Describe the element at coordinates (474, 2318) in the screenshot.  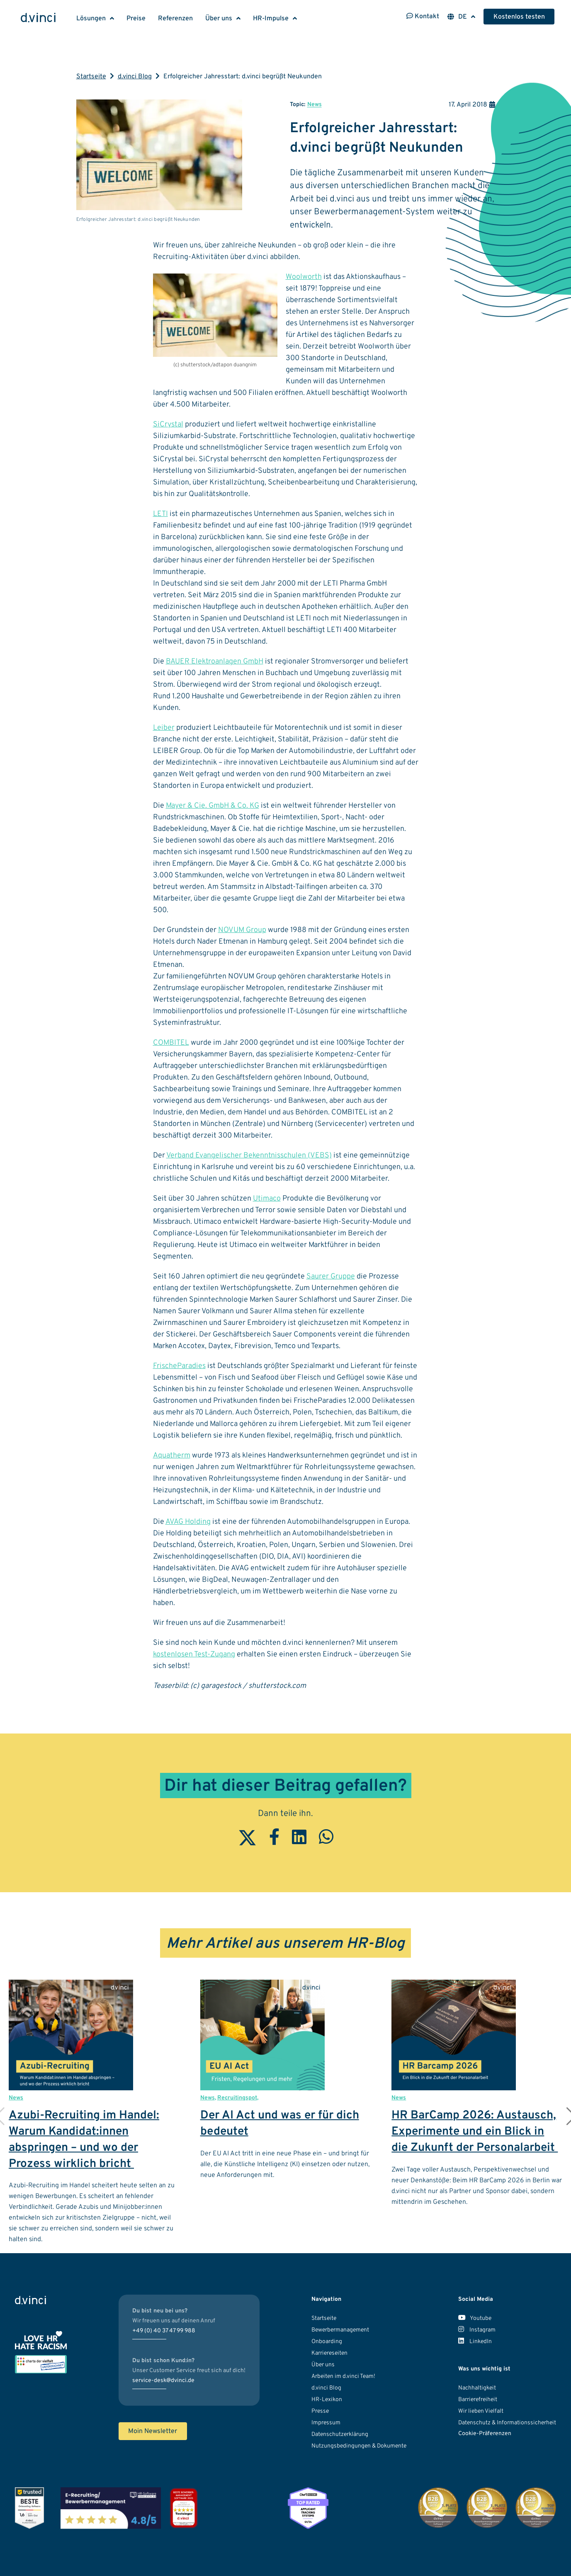
I see `Youtube [Unser Youtube Kanal]` at that location.